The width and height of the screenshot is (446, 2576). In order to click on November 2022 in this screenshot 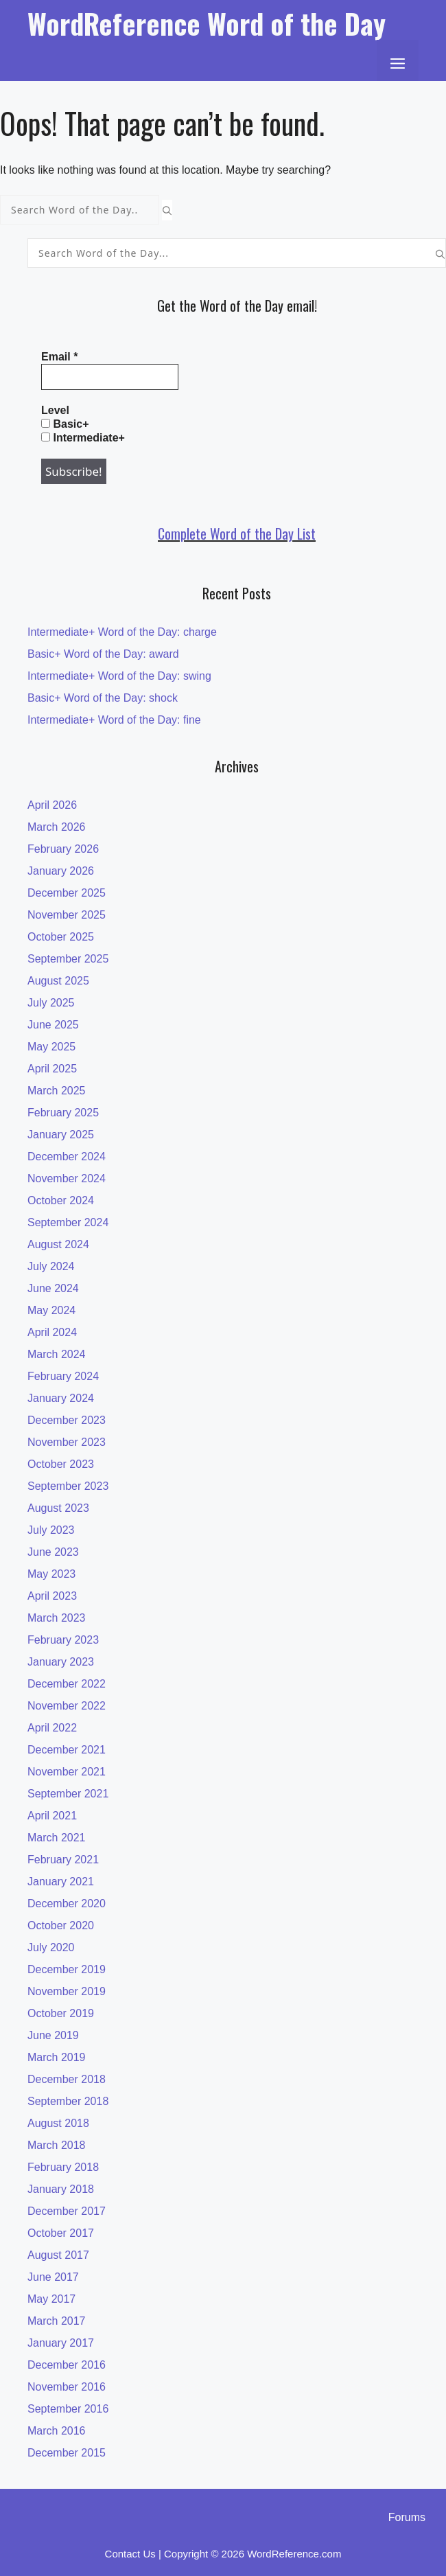, I will do `click(66, 1706)`.